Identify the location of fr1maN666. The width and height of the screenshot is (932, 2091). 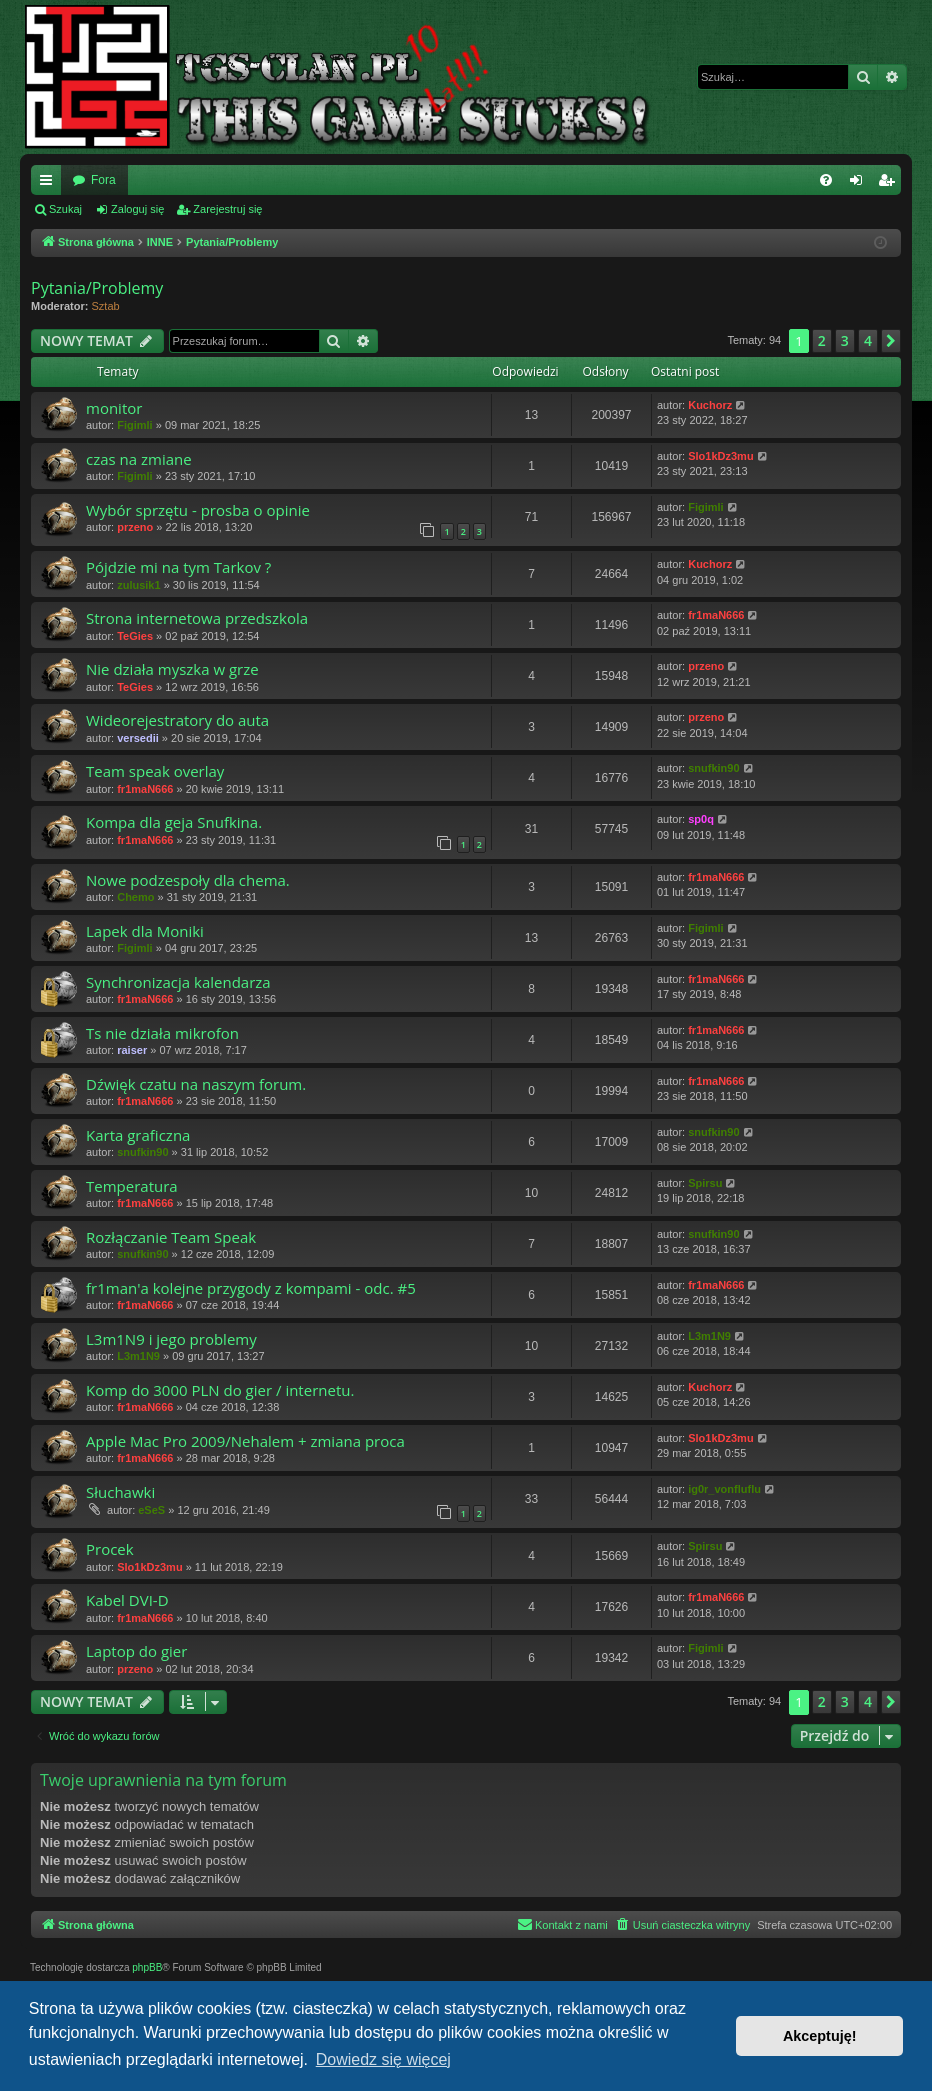
(716, 615).